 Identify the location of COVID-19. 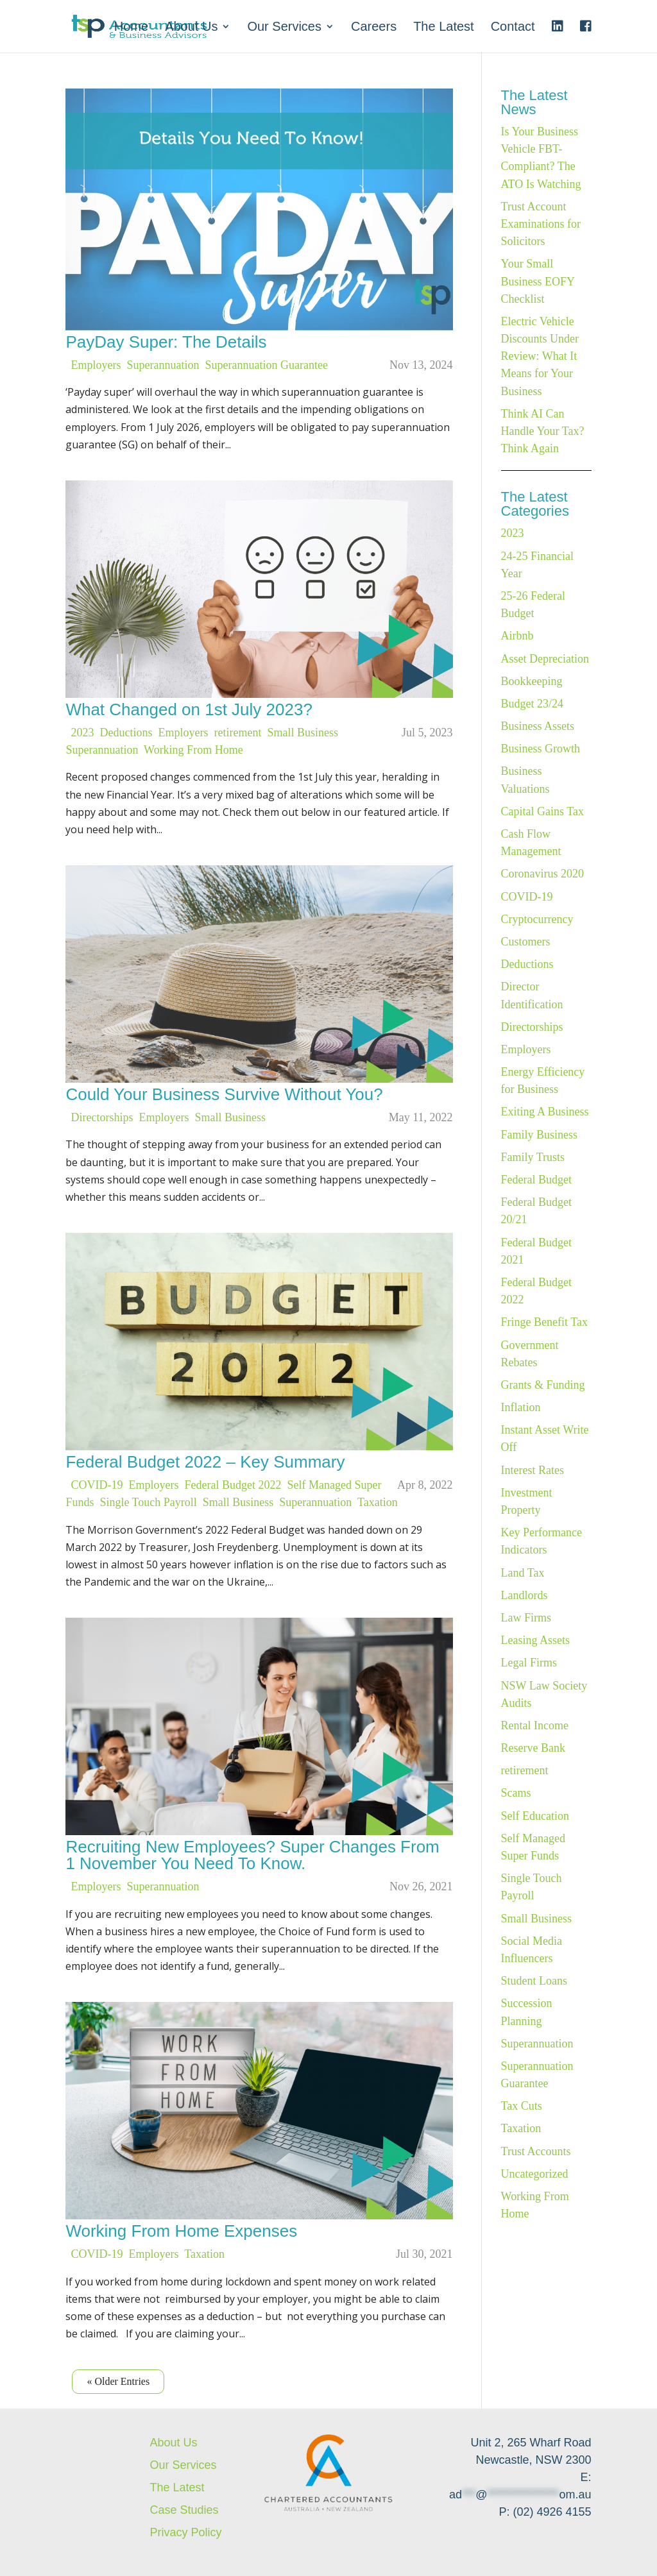
(97, 1485).